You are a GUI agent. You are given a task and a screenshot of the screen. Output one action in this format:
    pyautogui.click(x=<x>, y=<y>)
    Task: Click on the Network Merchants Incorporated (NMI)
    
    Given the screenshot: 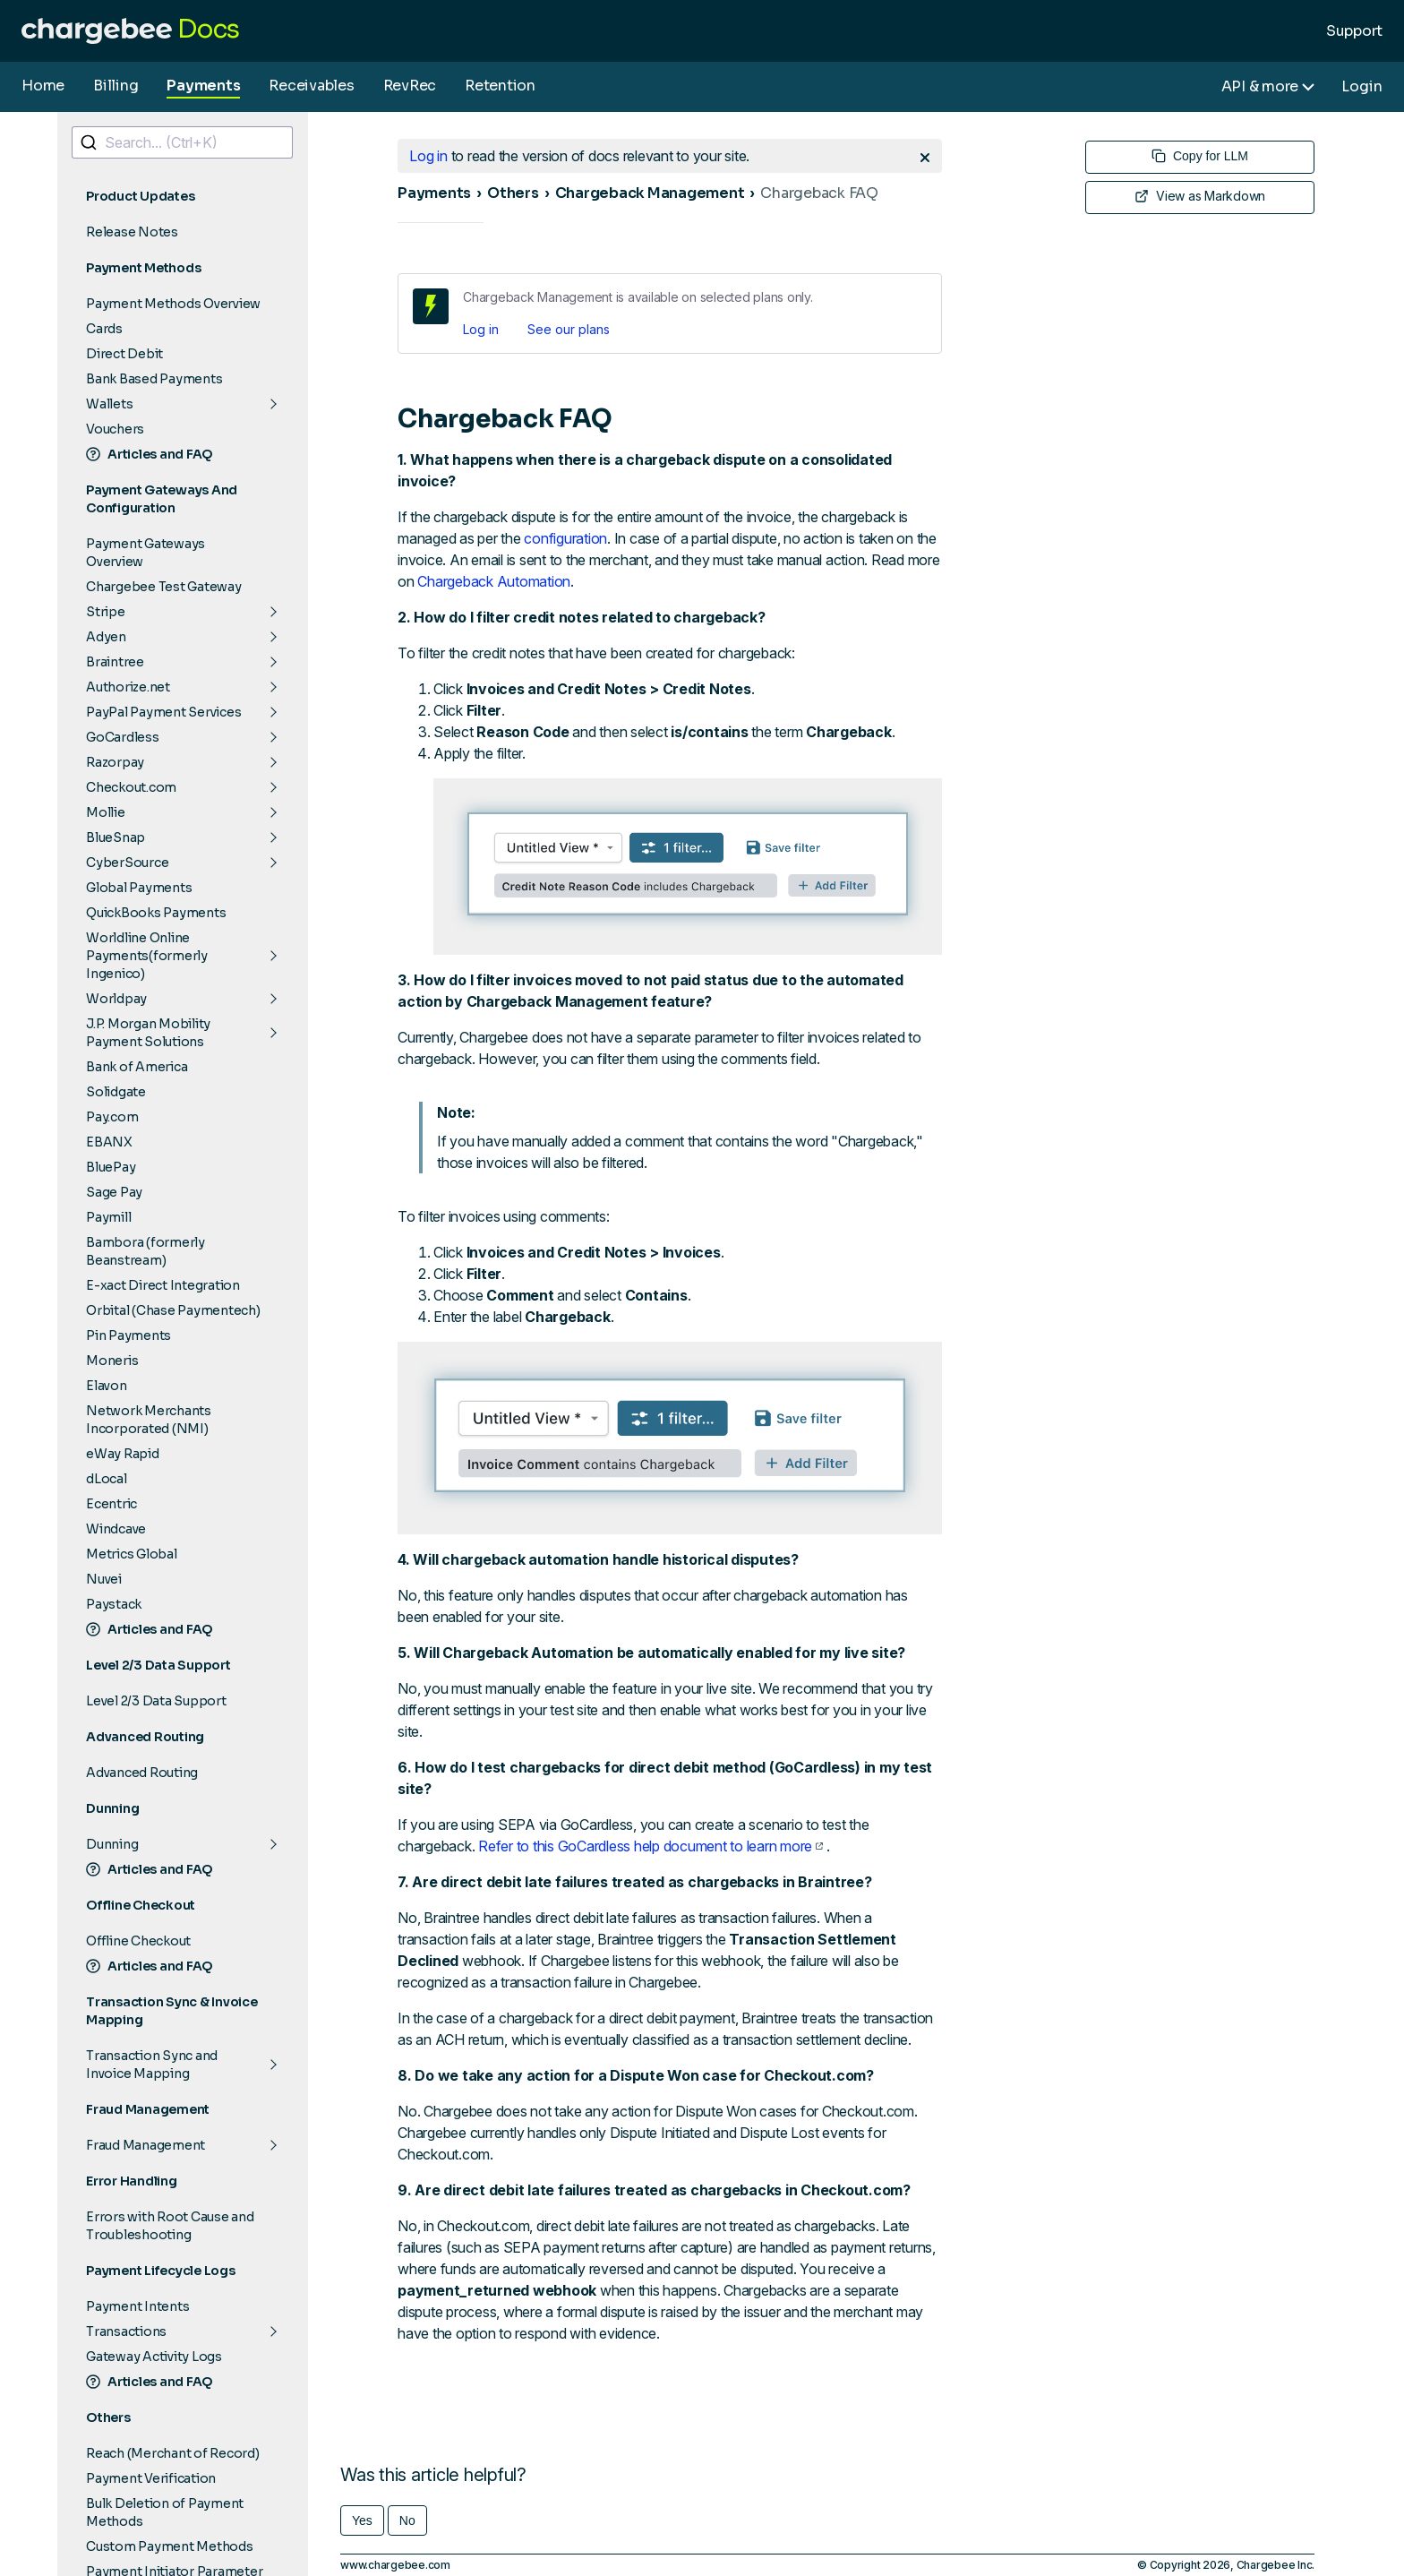 What is the action you would take?
    pyautogui.click(x=148, y=1420)
    